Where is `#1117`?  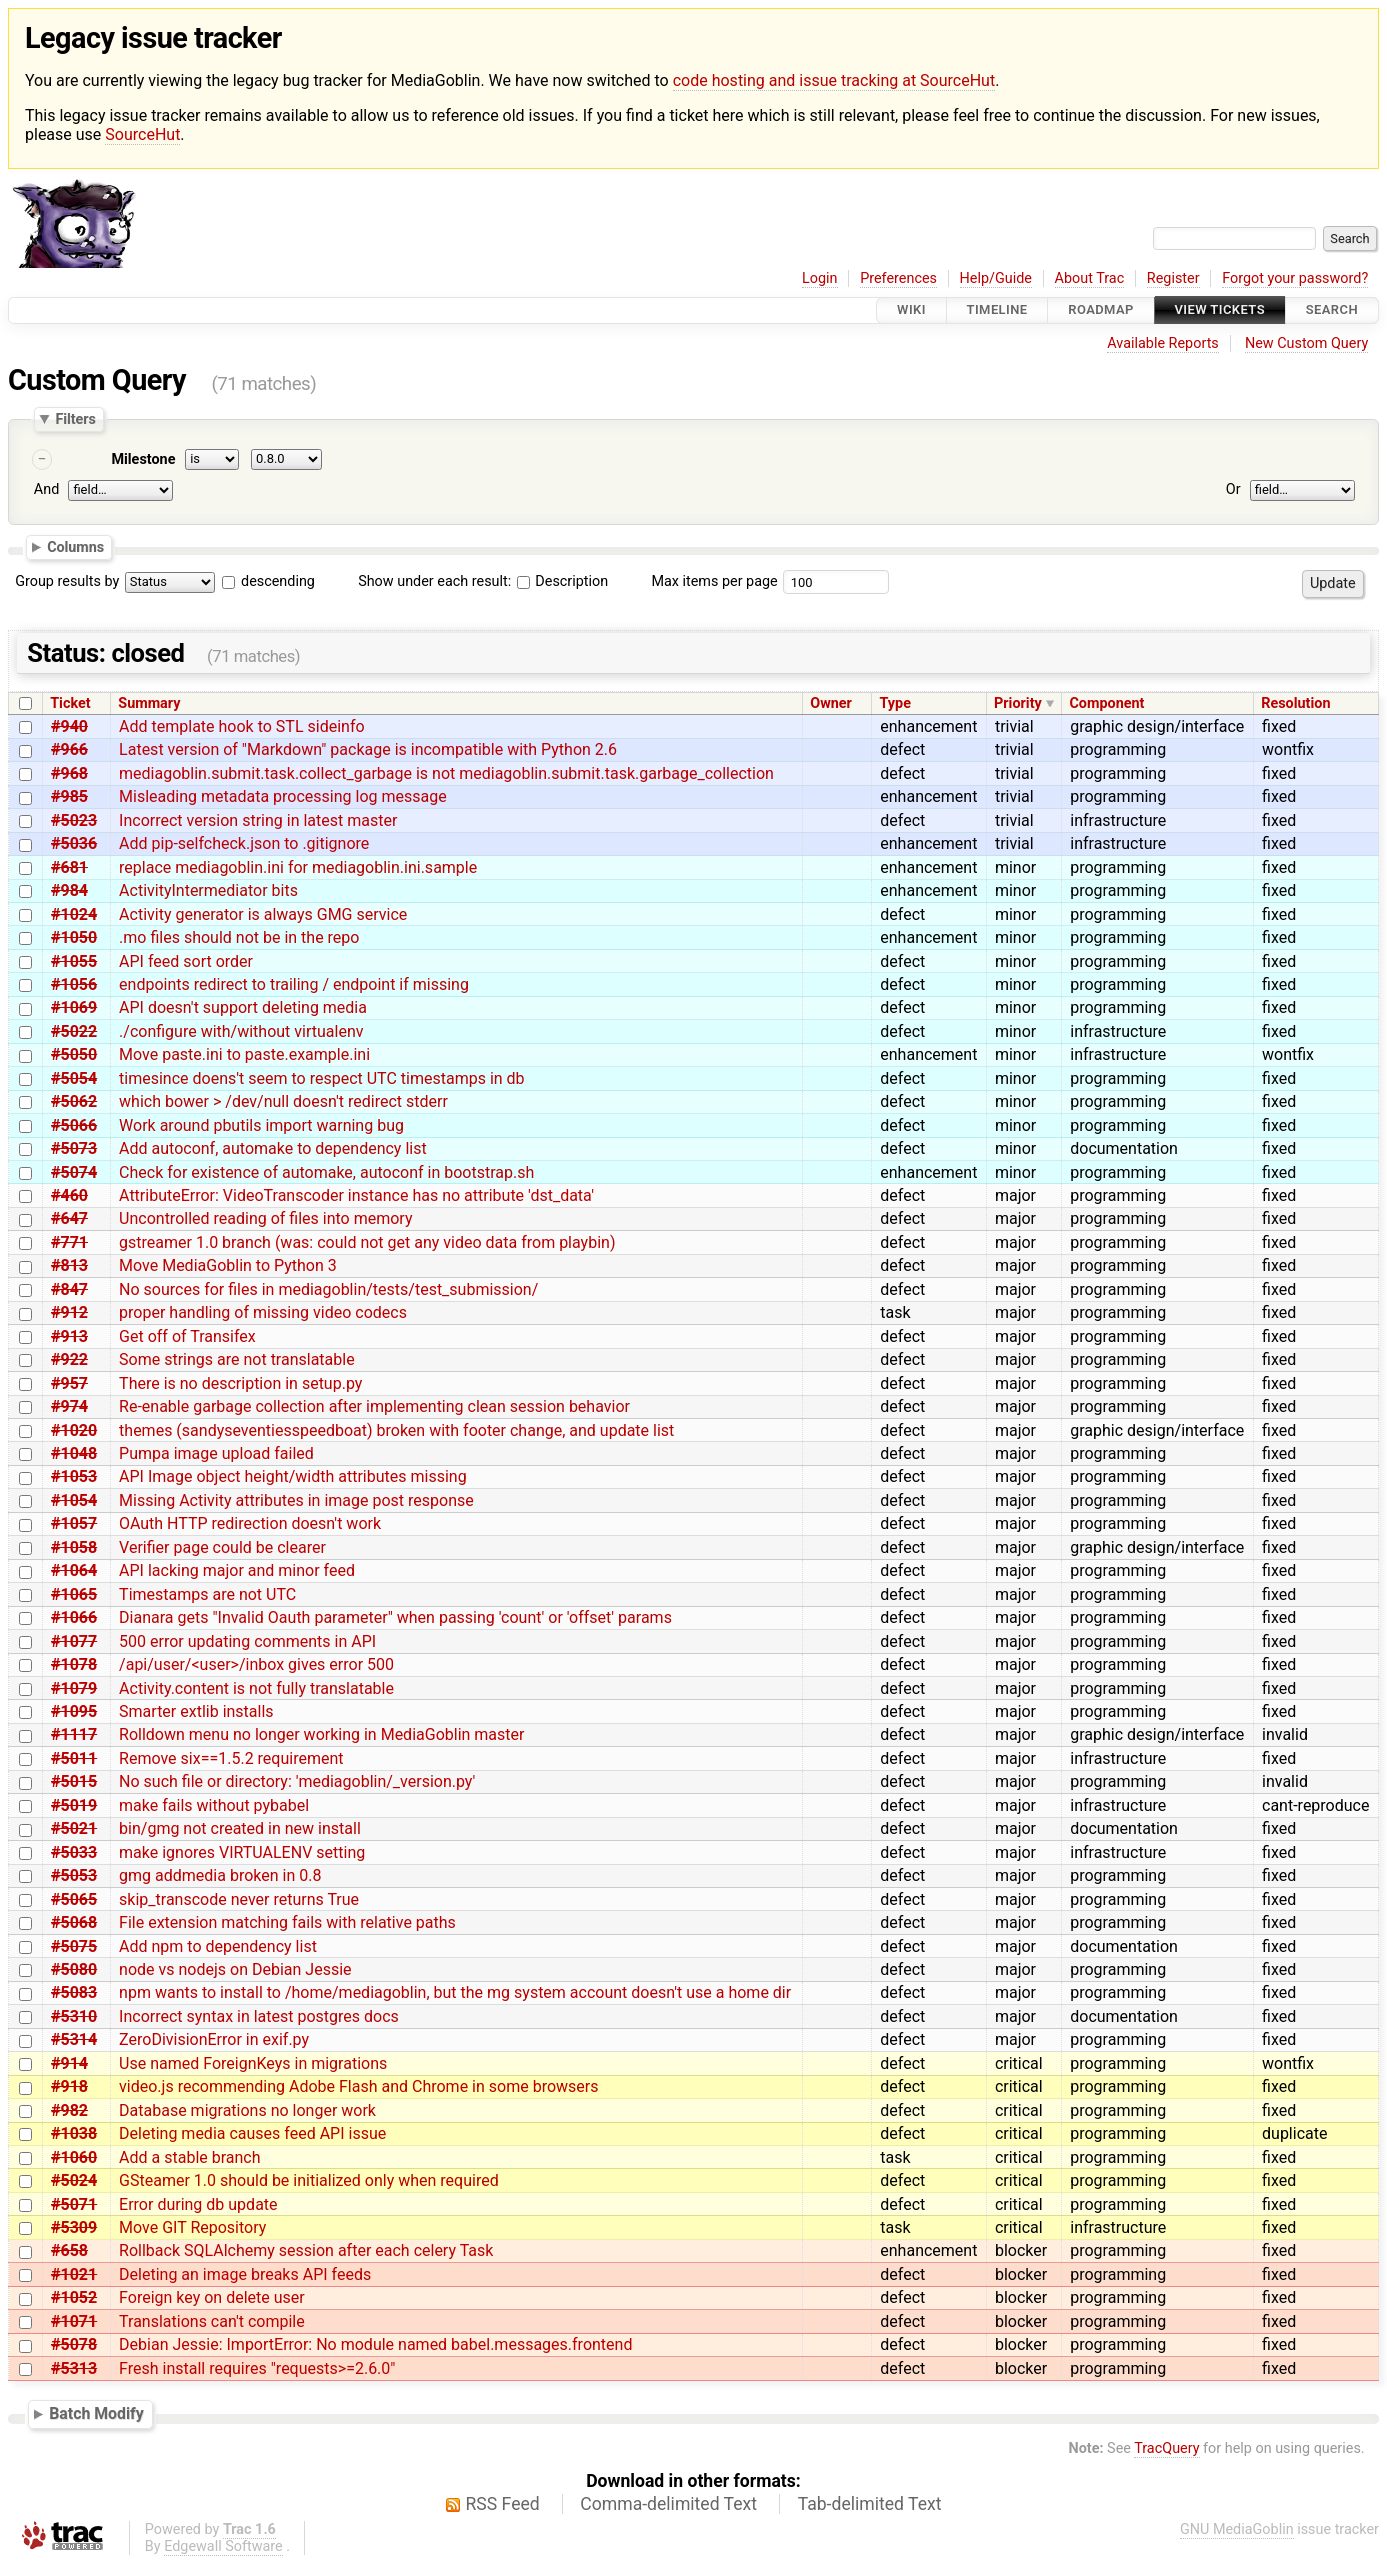 #1117 is located at coordinates (74, 1734).